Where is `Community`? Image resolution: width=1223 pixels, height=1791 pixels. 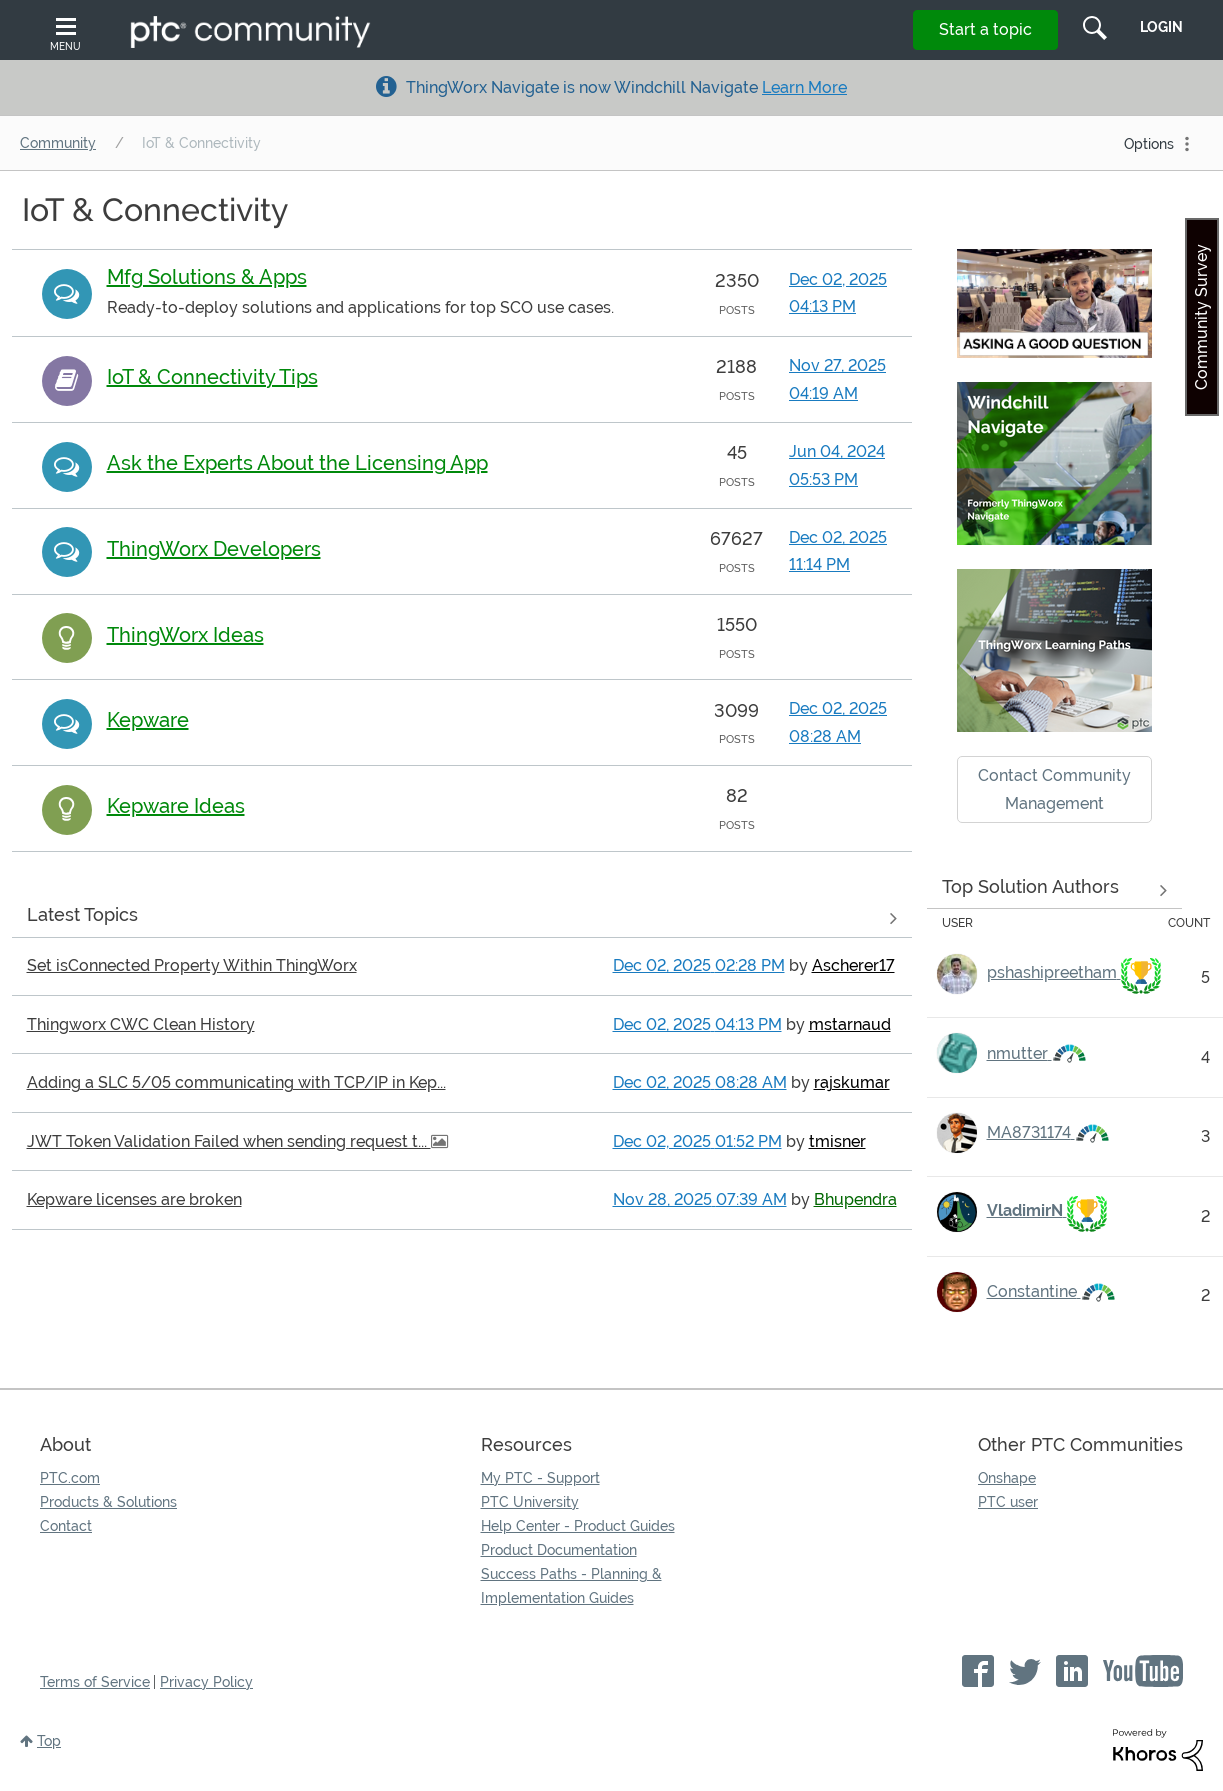 Community is located at coordinates (58, 143).